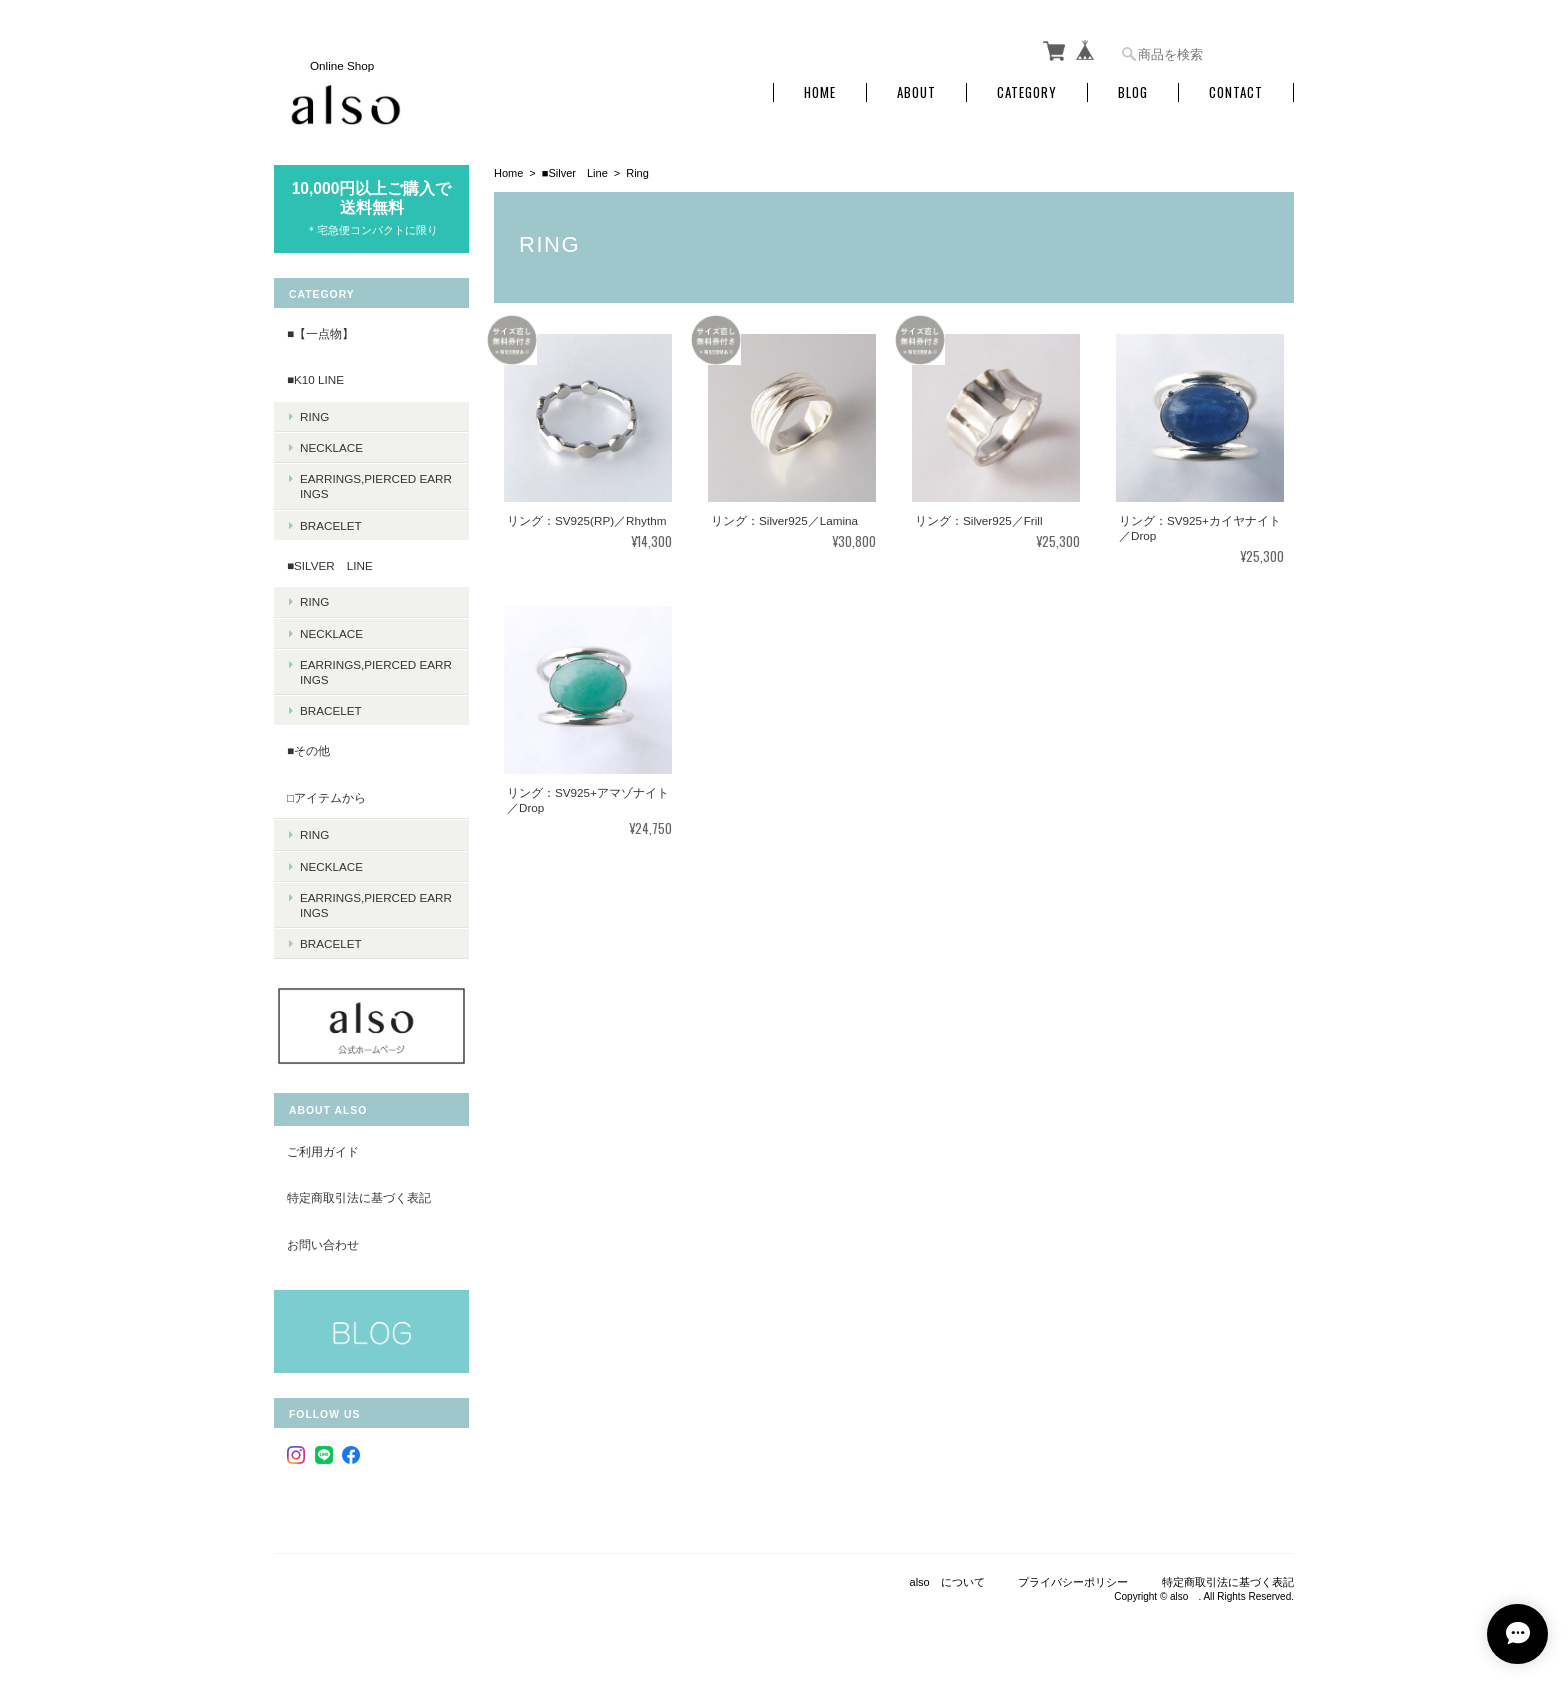 Image resolution: width=1568 pixels, height=1684 pixels. I want to click on ■K10 Line, so click(315, 379).